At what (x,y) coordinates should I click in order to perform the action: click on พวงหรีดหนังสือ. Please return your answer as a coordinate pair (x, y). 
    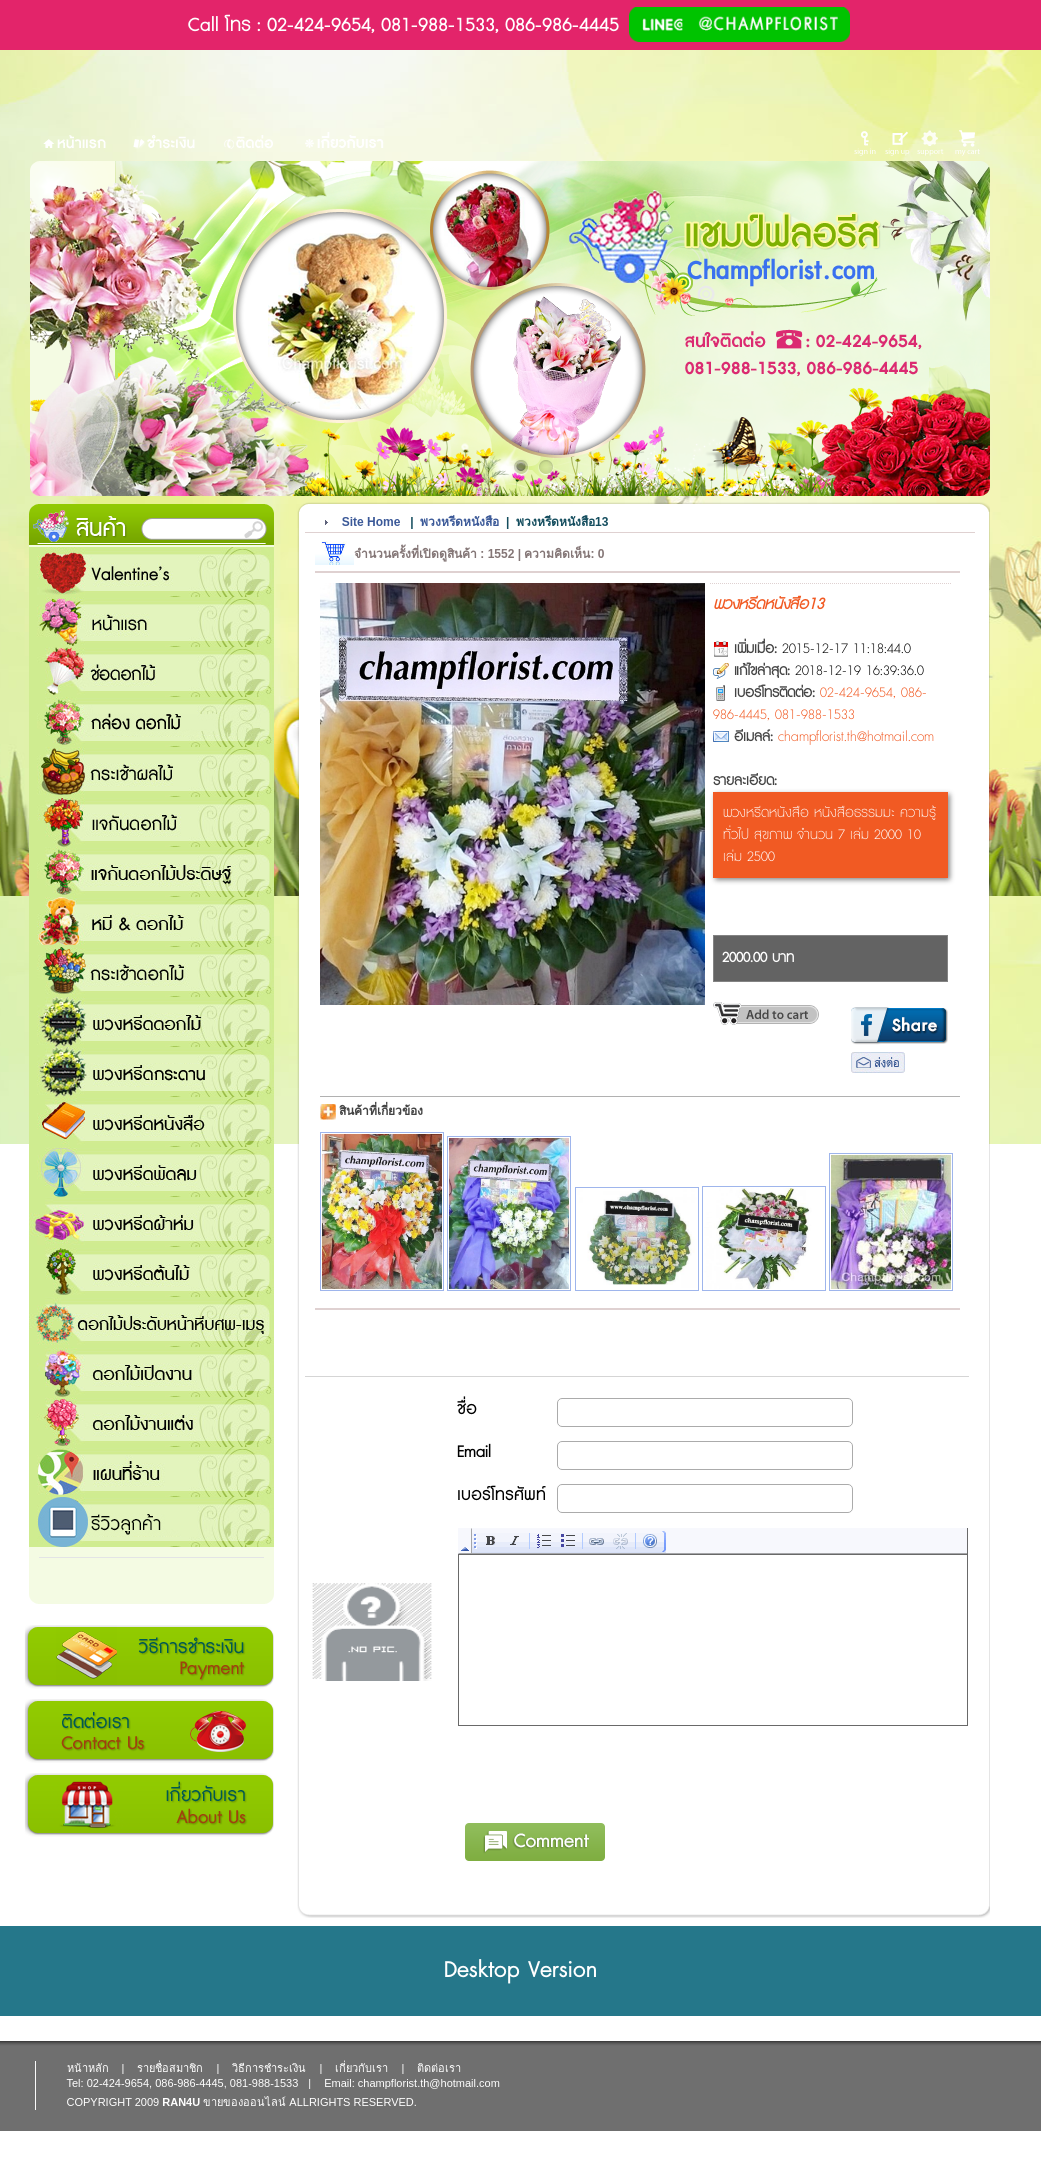
    Looking at the image, I should click on (151, 1122).